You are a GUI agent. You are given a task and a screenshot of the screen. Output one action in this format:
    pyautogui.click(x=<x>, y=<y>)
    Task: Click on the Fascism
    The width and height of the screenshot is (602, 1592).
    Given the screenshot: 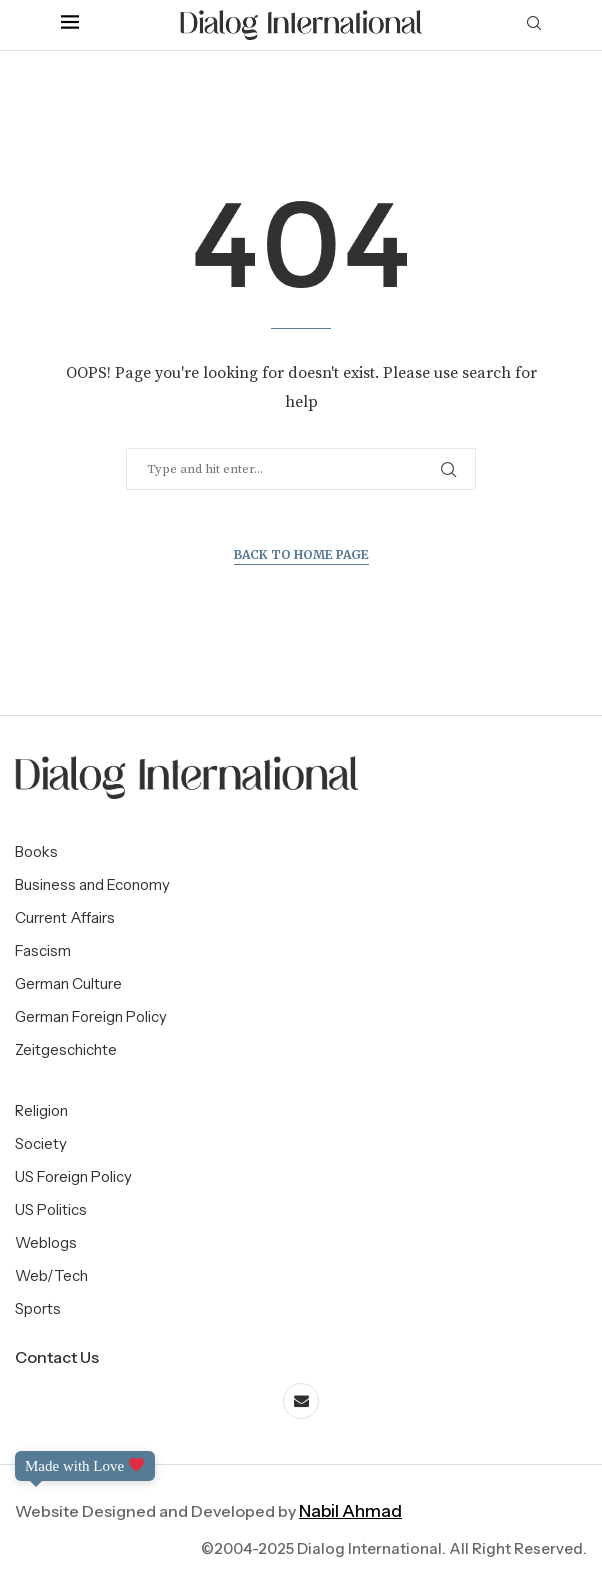 What is the action you would take?
    pyautogui.click(x=43, y=950)
    